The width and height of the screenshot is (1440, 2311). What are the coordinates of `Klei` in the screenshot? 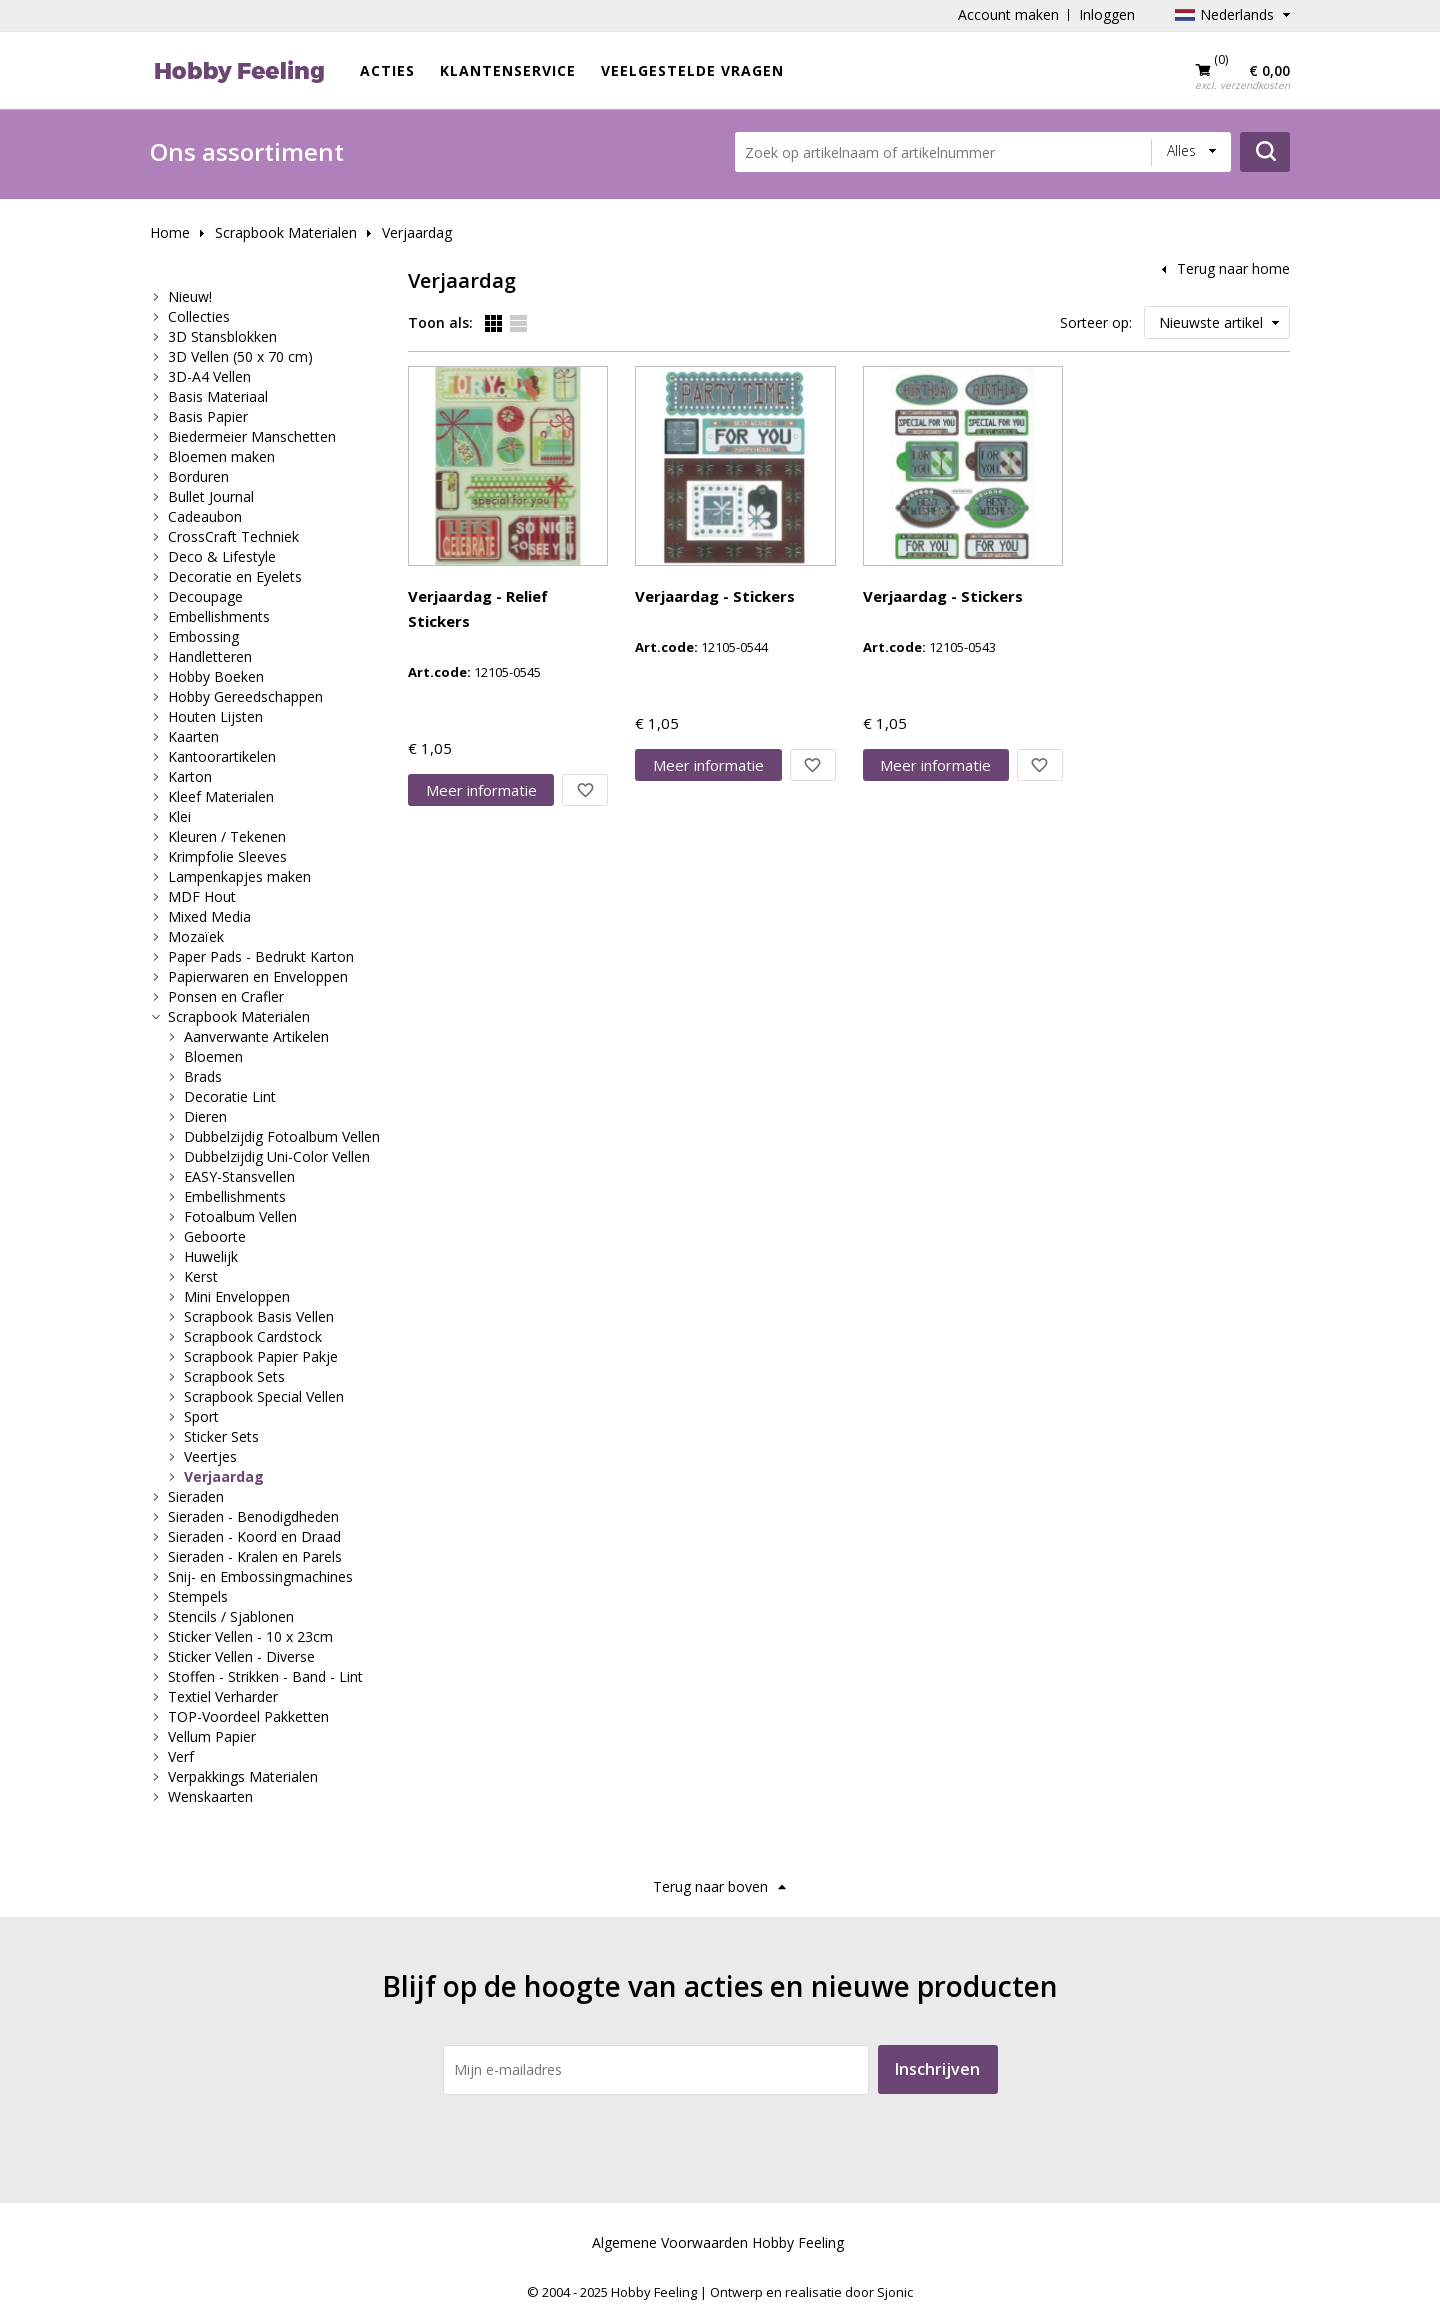 It's located at (179, 816).